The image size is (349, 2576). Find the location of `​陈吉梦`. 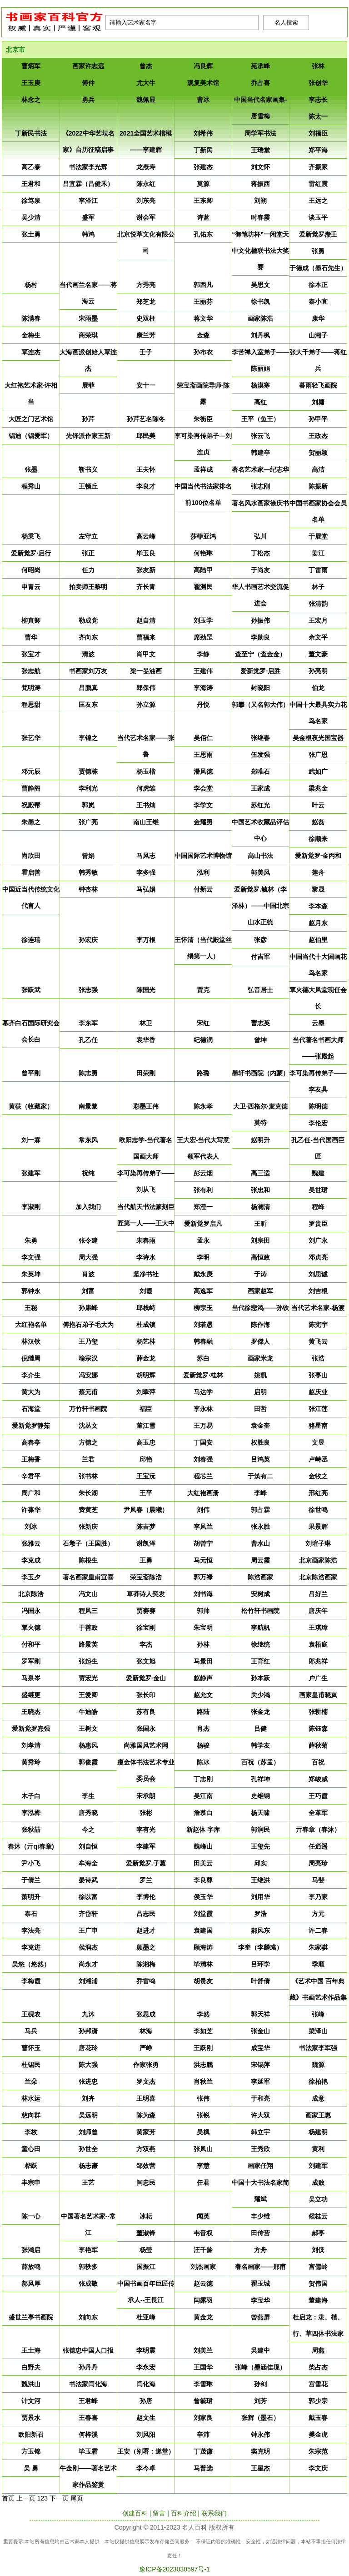

​陈吉梦 is located at coordinates (145, 1526).